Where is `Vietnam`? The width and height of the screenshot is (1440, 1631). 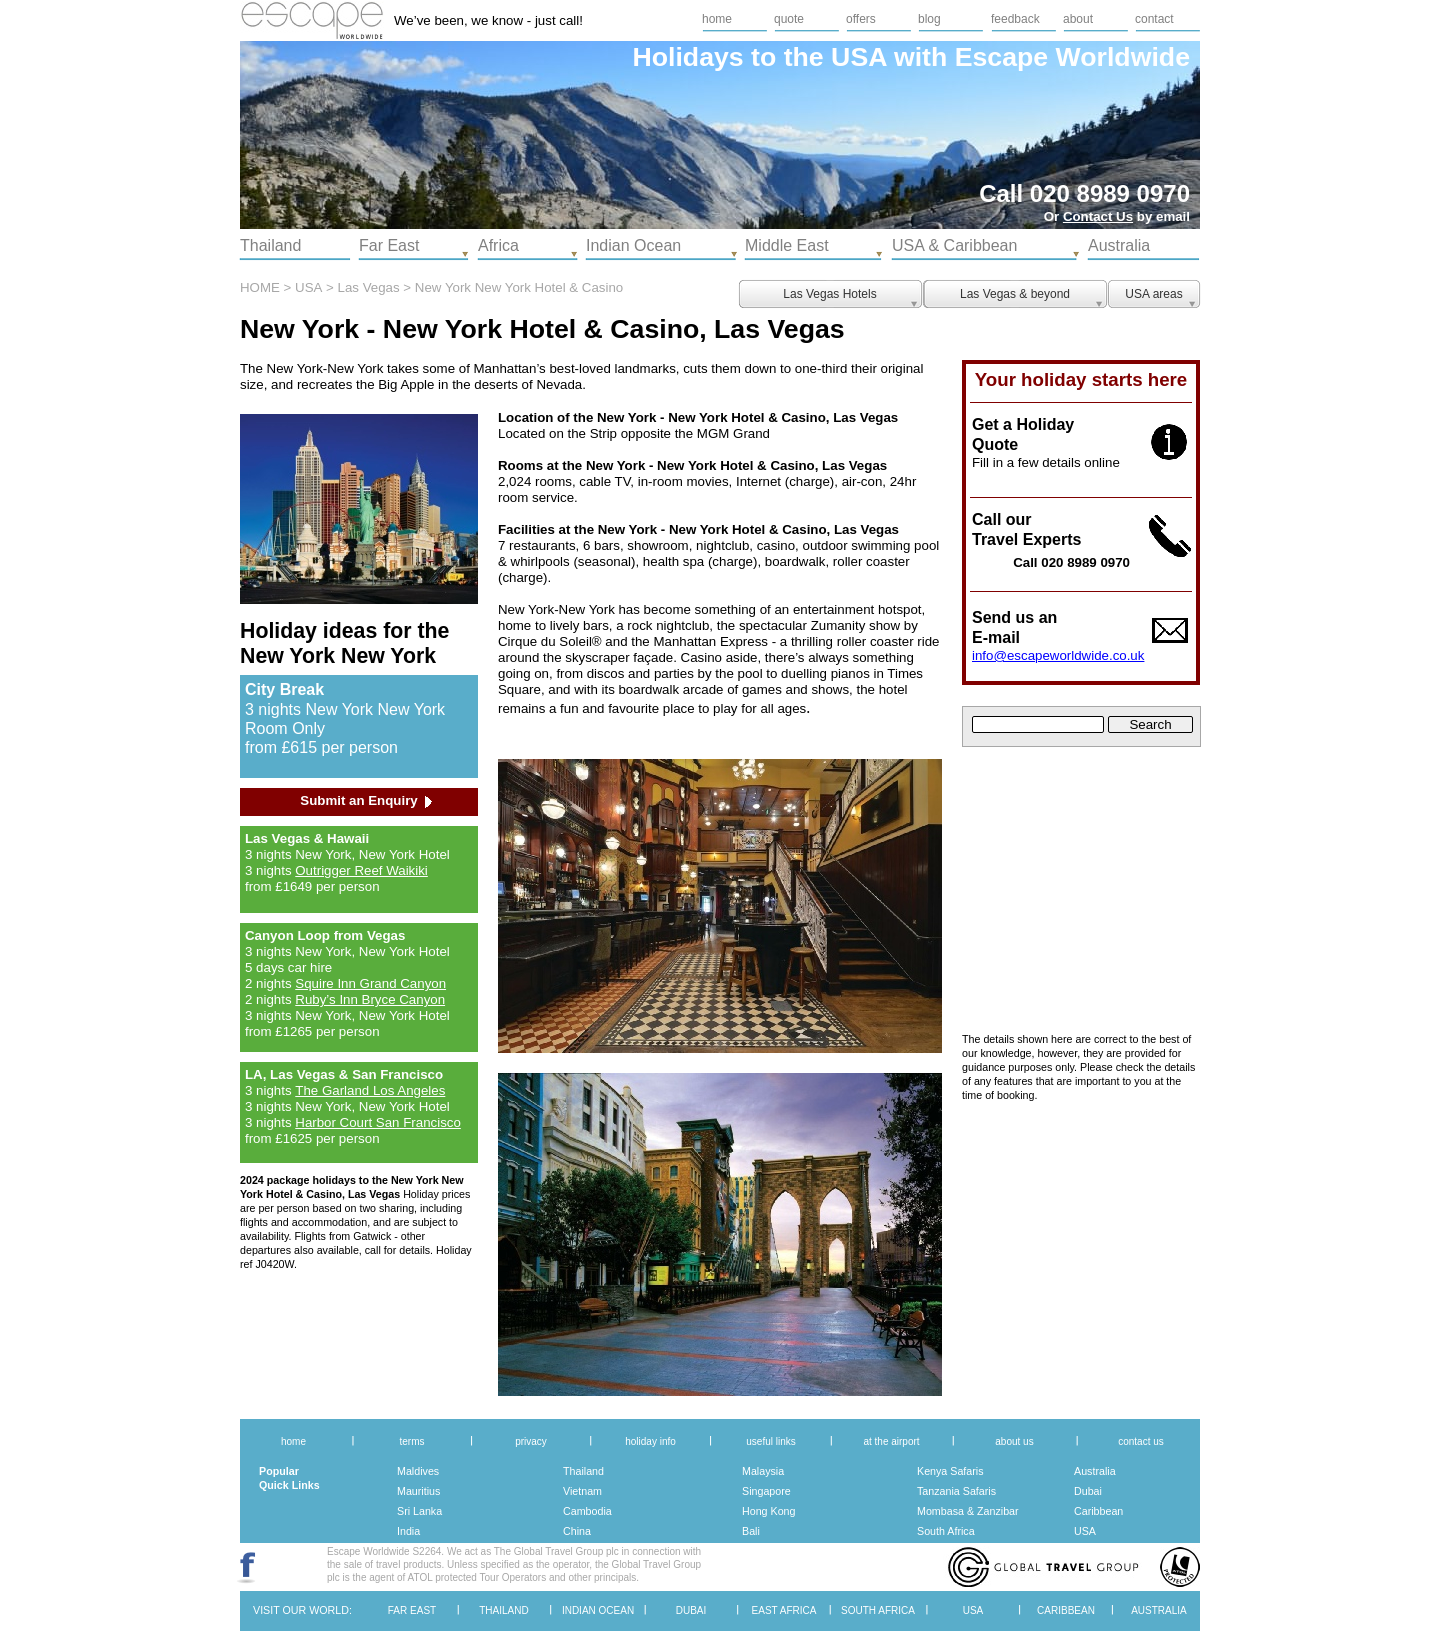 Vietnam is located at coordinates (582, 1491).